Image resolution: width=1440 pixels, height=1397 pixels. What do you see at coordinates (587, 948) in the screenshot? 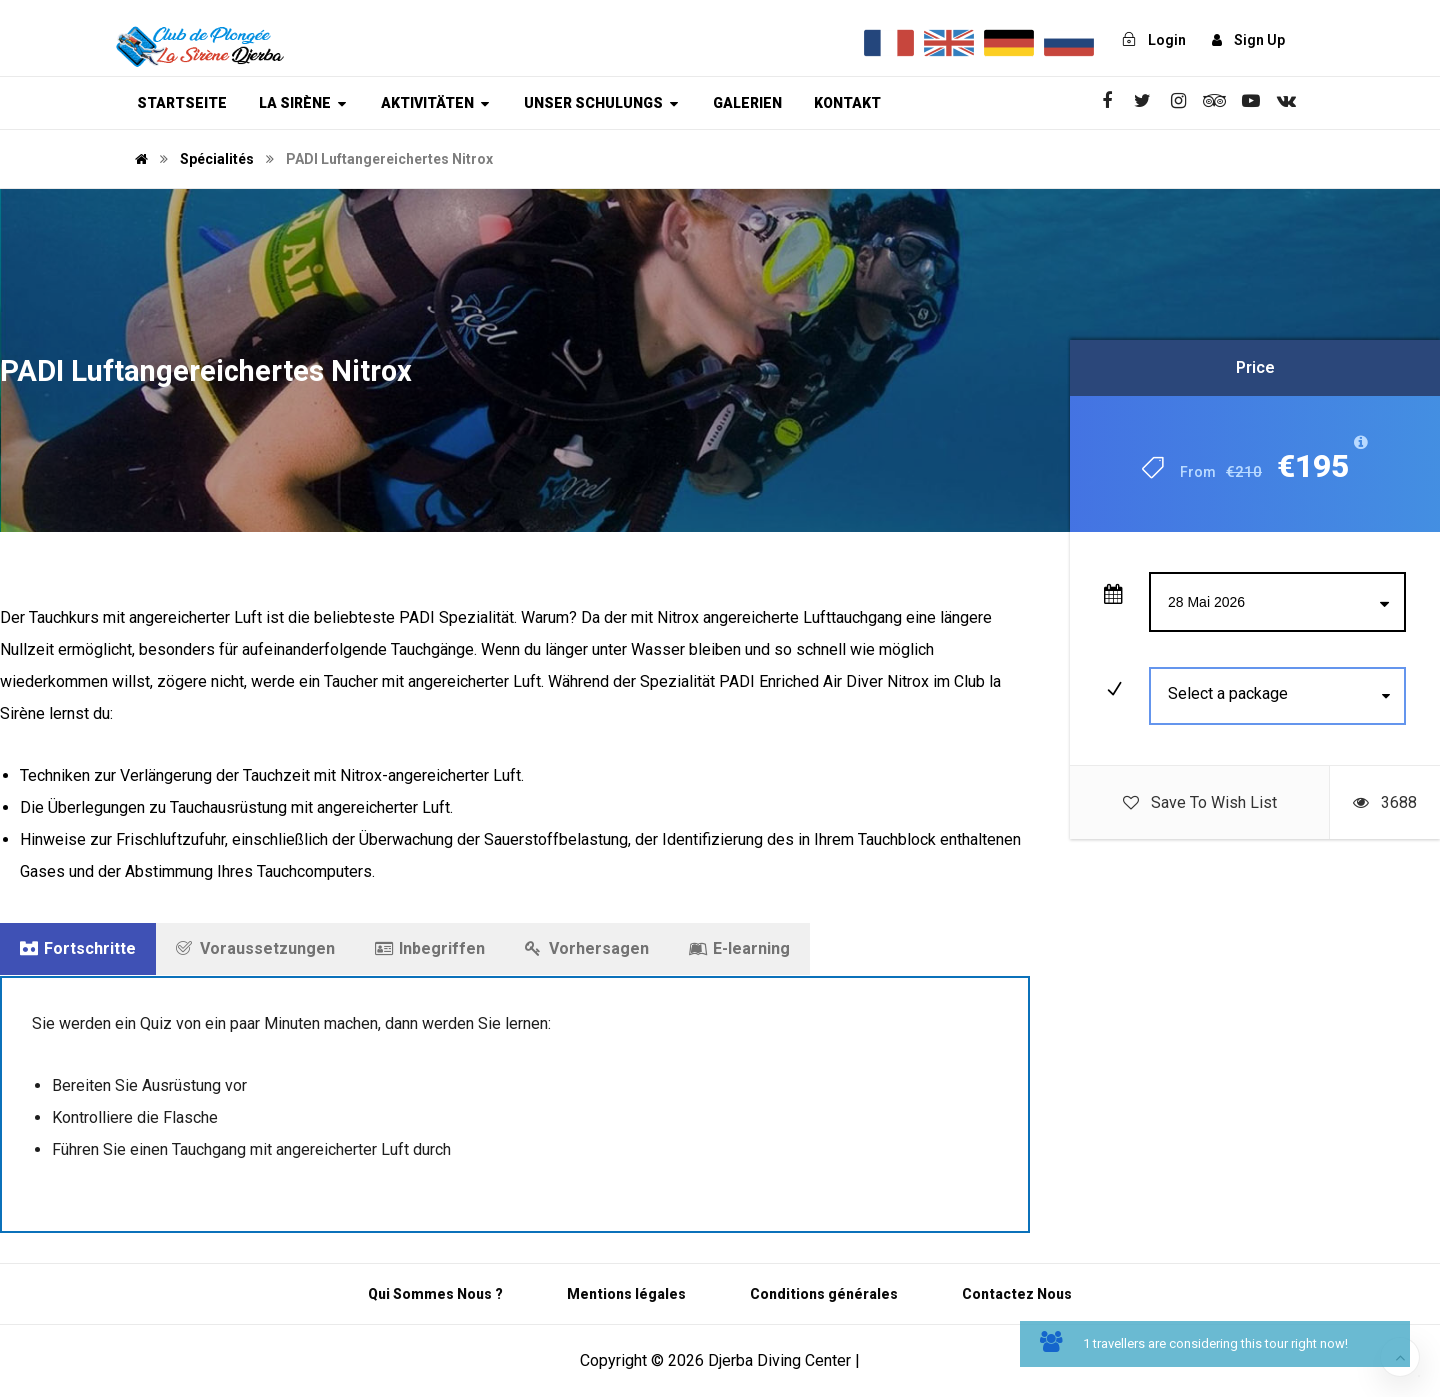
I see `Vorhersagen` at bounding box center [587, 948].